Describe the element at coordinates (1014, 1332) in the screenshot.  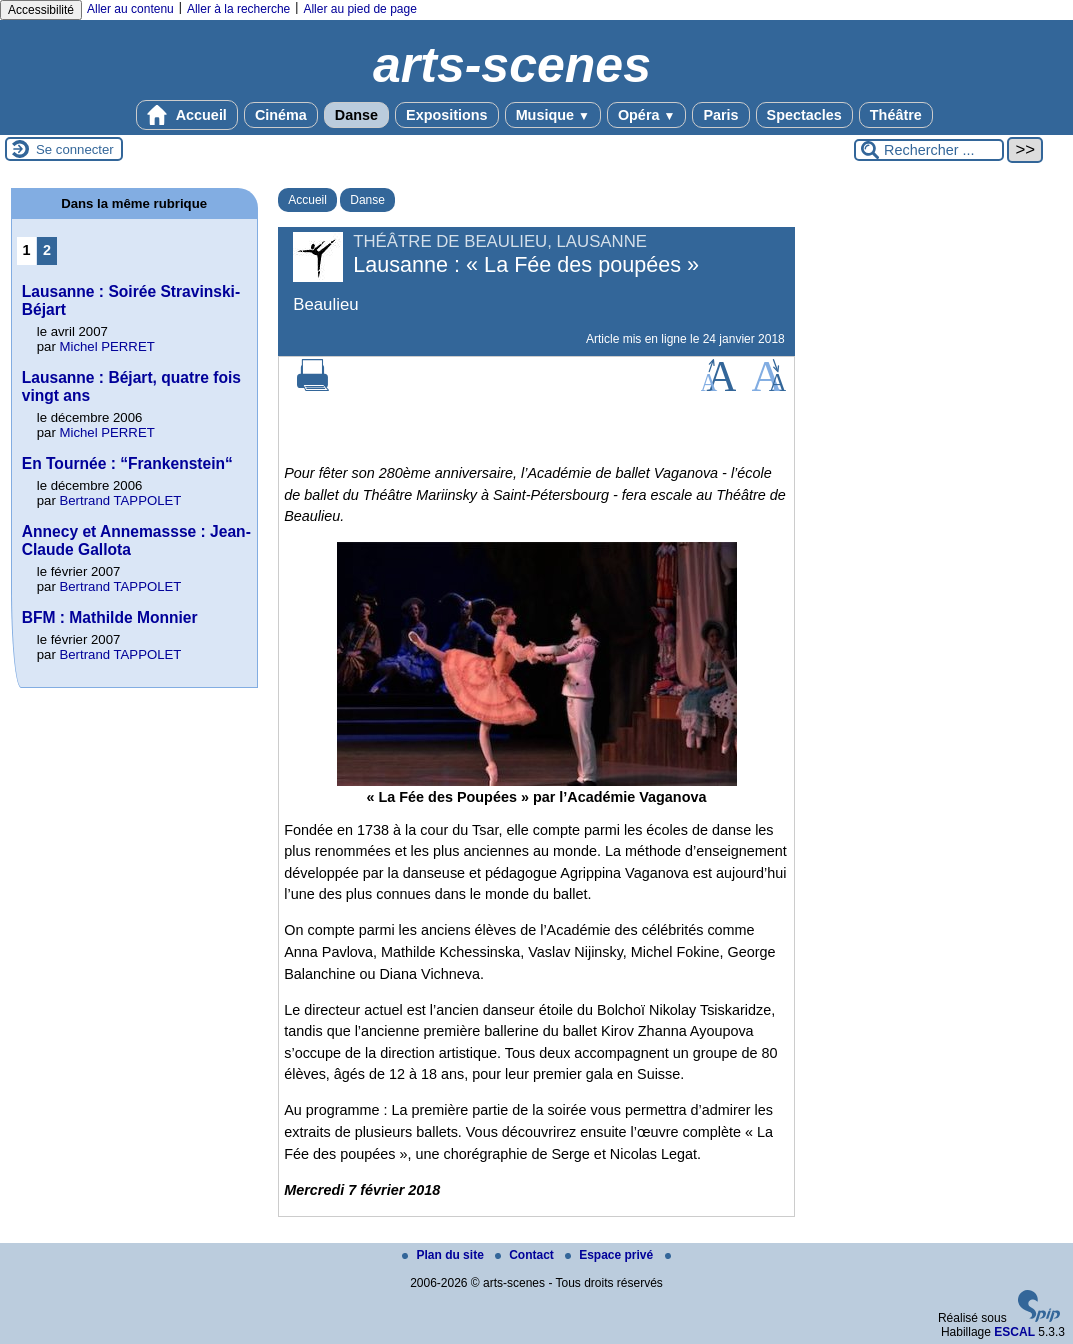
I see `ESCAL` at that location.